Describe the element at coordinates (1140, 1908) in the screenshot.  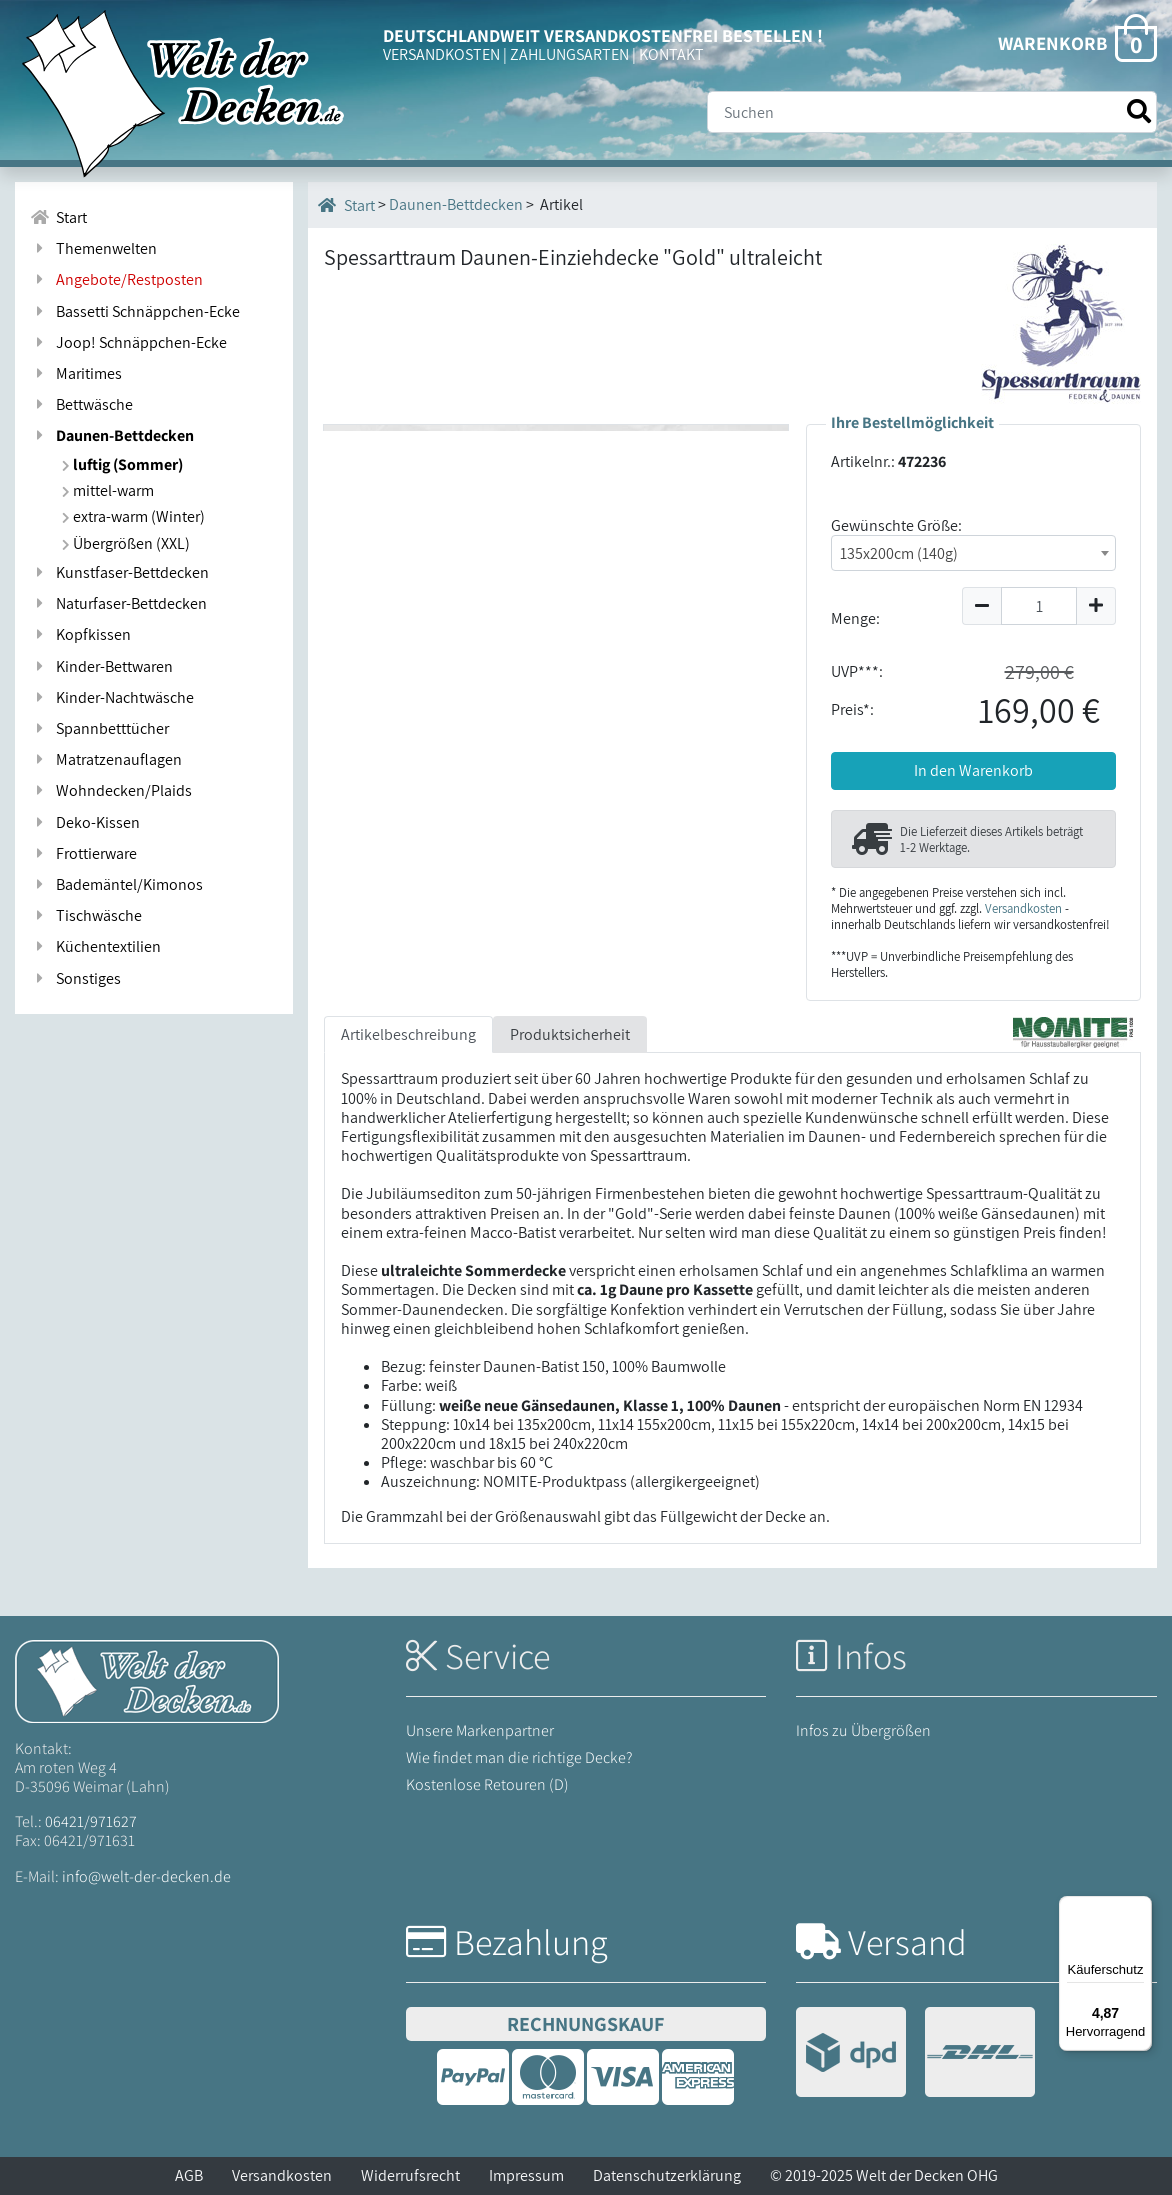
I see `[Menü]` at that location.